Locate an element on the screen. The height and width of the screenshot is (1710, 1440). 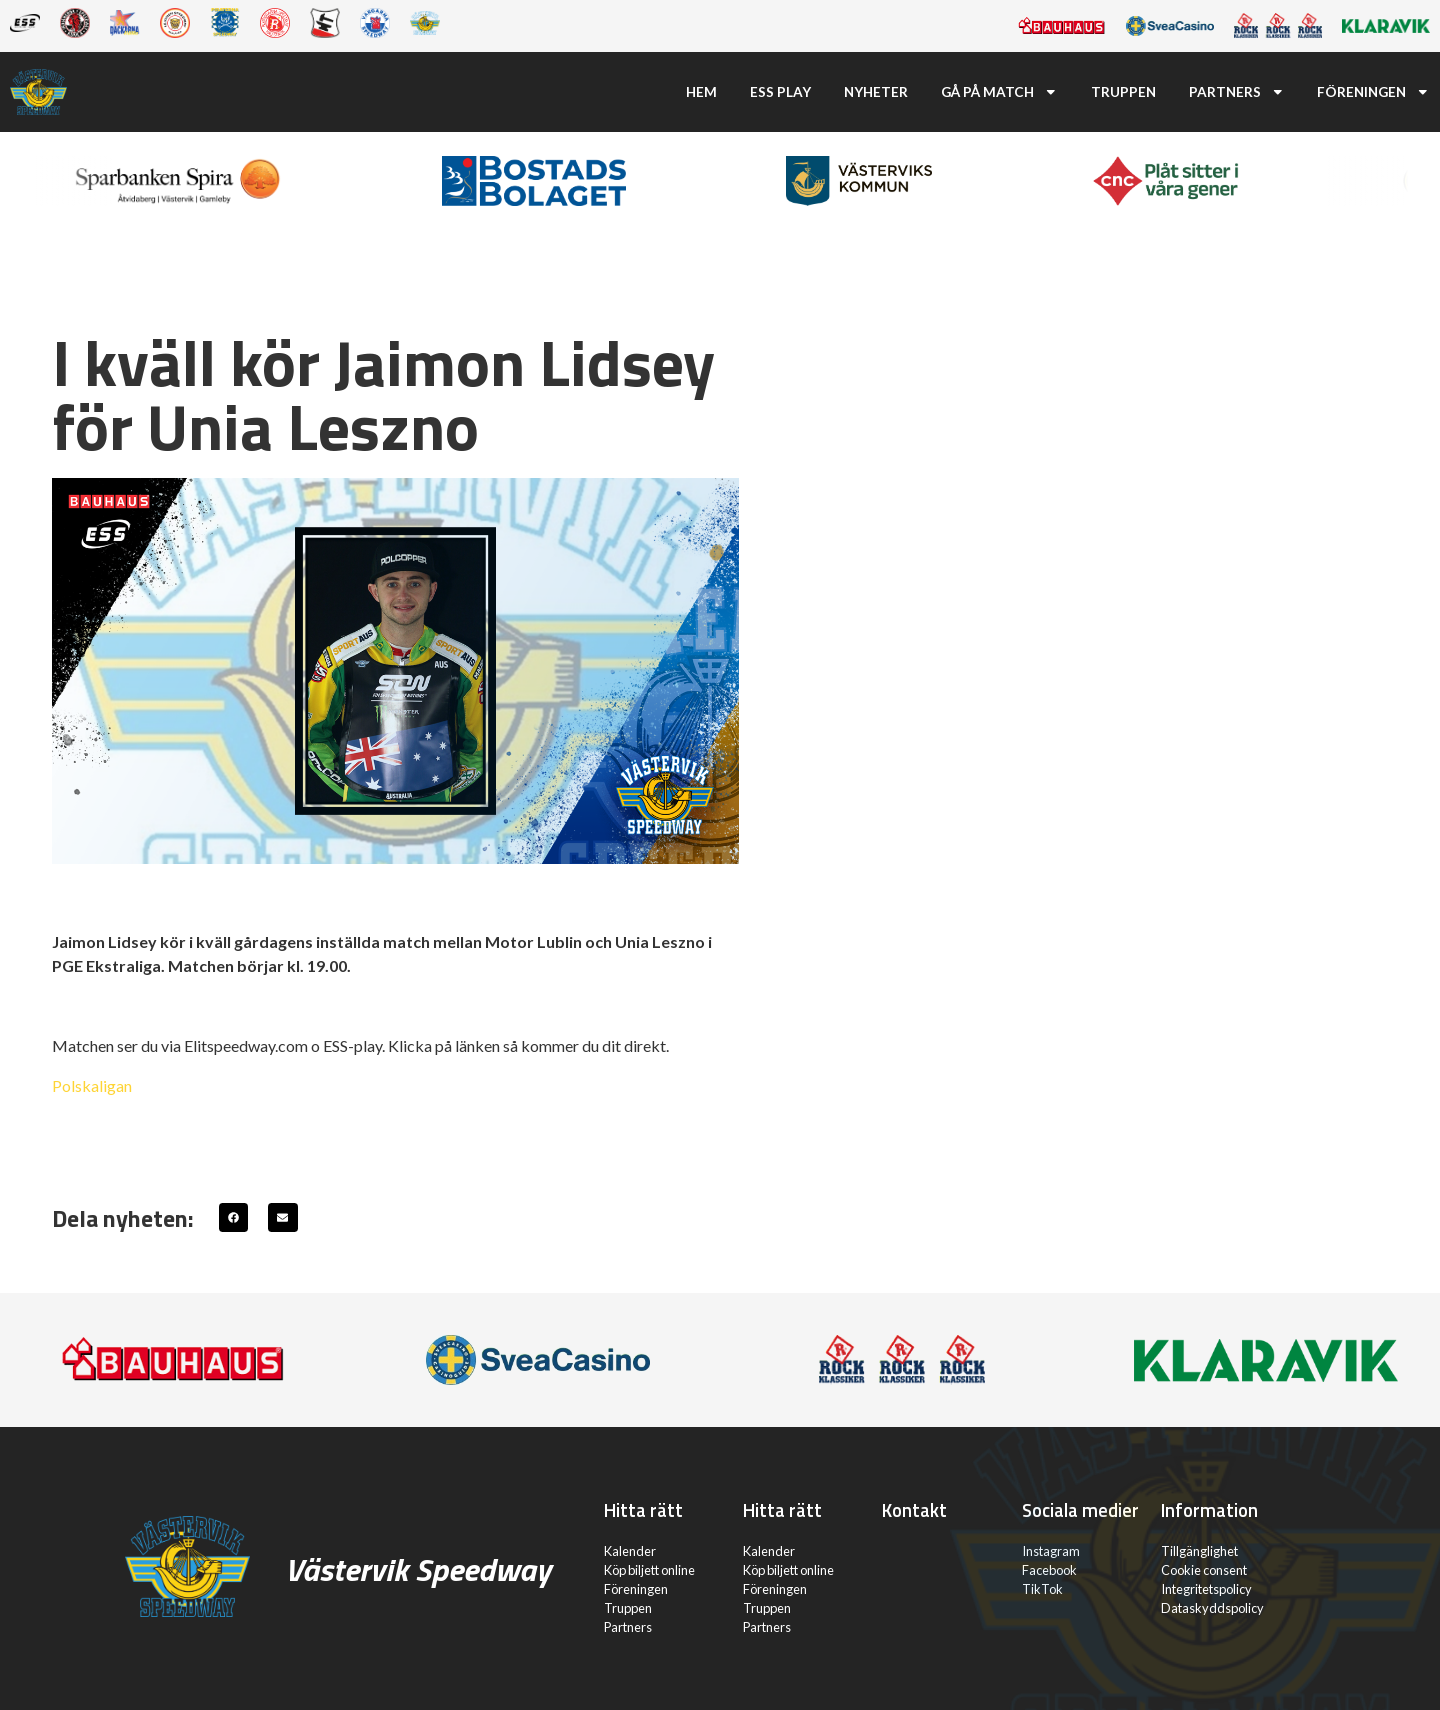
[button] is located at coordinates (233, 1217).